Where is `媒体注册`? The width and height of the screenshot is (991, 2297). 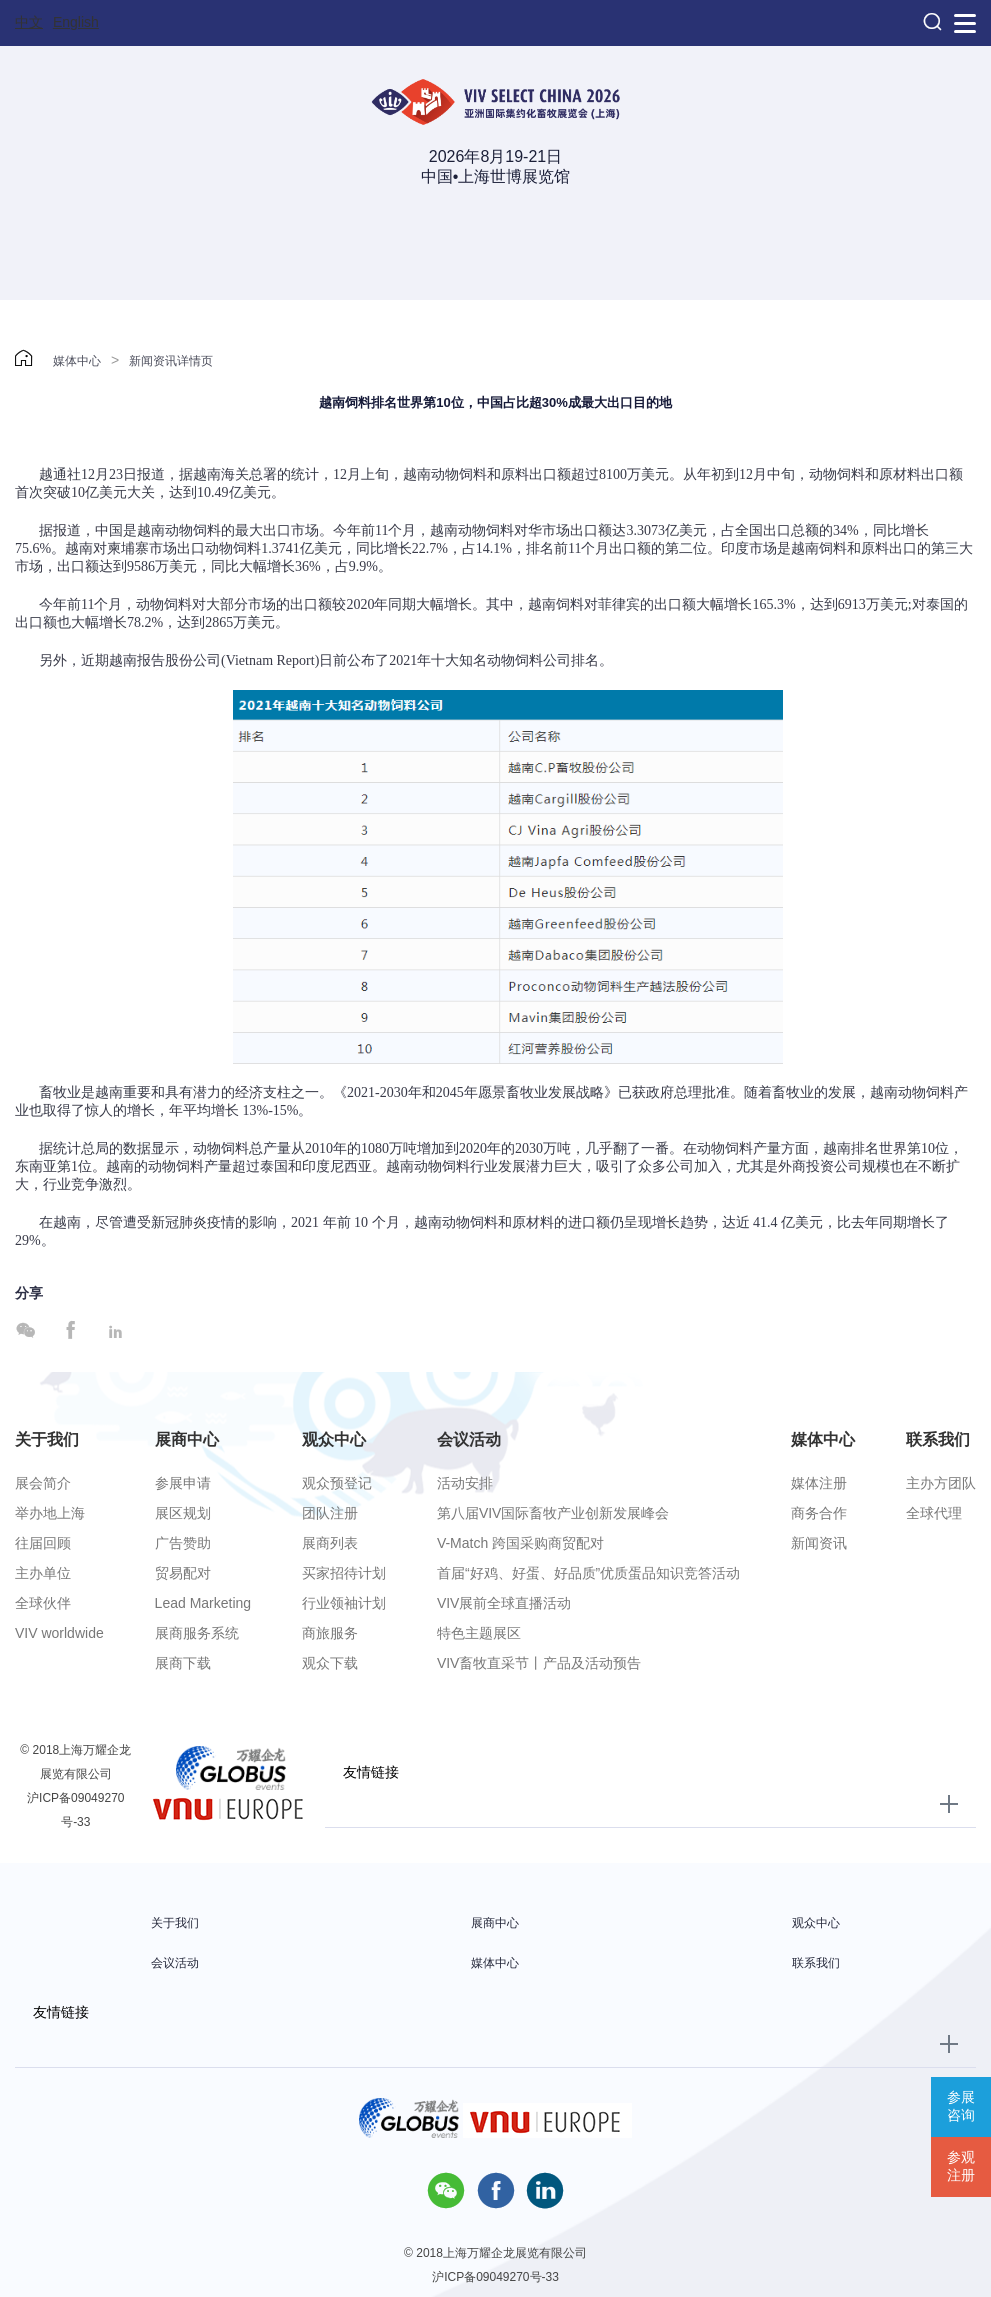 媒体注册 is located at coordinates (819, 1483).